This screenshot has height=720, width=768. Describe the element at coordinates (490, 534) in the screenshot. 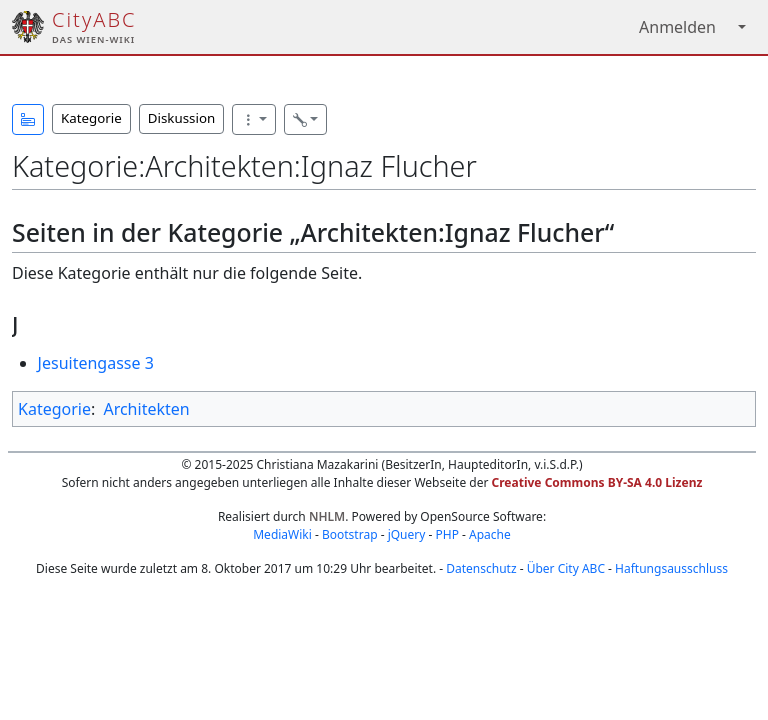

I see `Apache` at that location.